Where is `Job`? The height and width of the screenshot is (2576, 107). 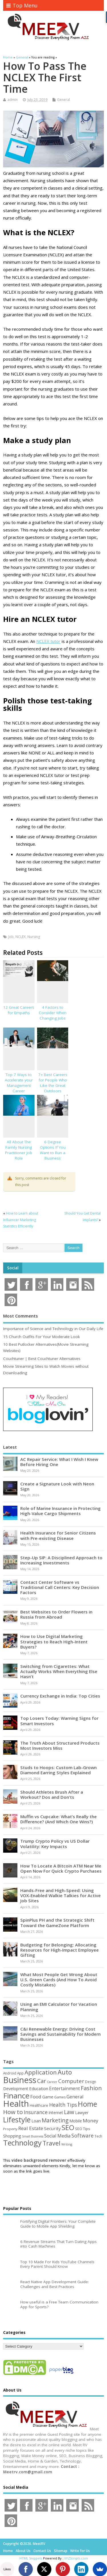
Job is located at coordinates (11, 936).